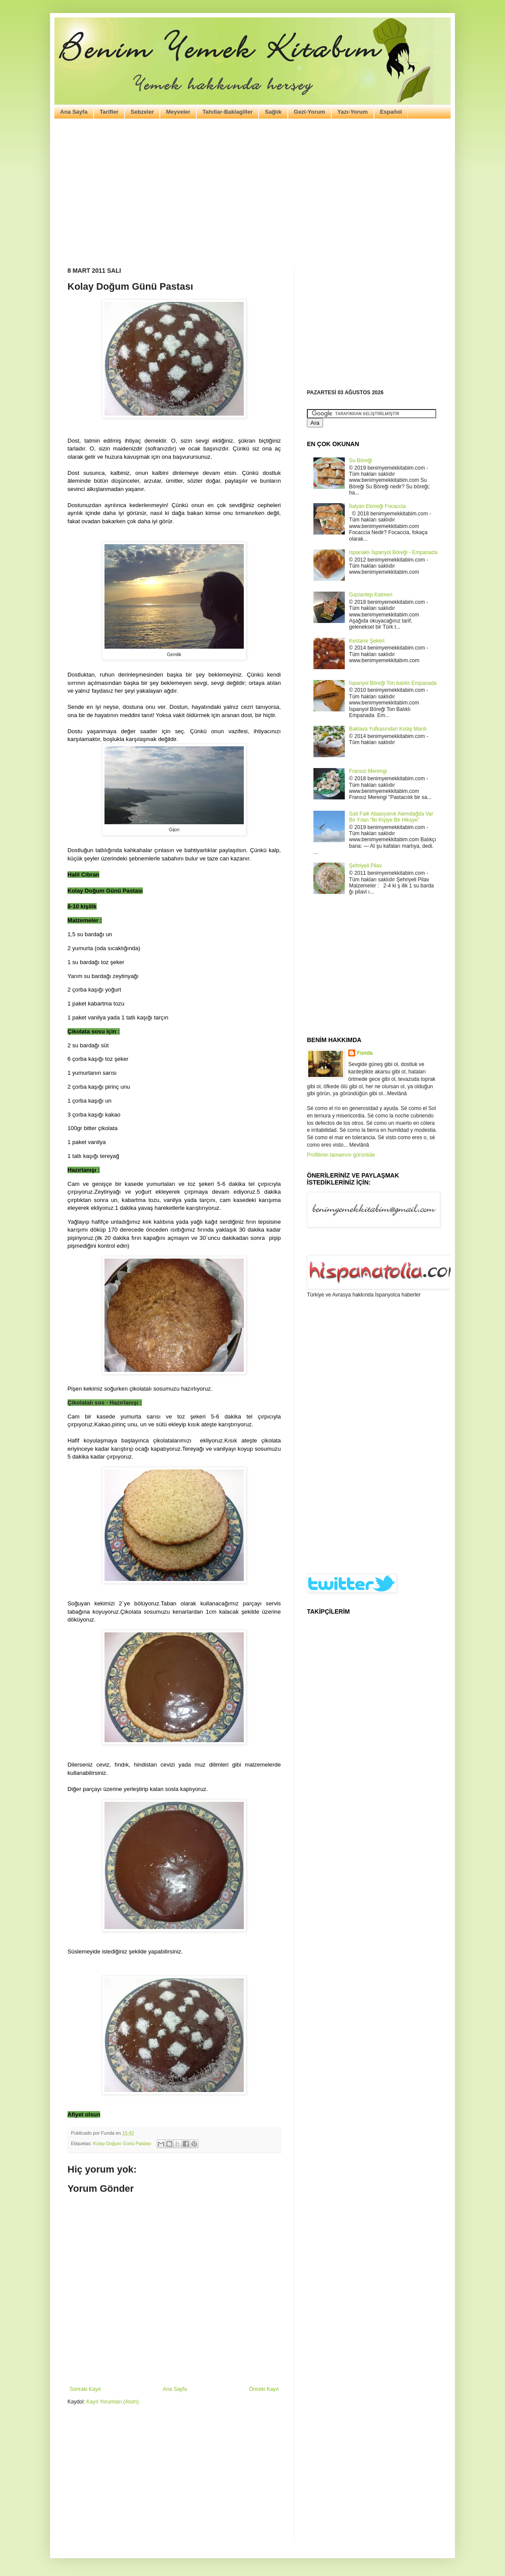 Image resolution: width=505 pixels, height=2576 pixels. What do you see at coordinates (368, 771) in the screenshot?
I see `Fransız Merengi` at bounding box center [368, 771].